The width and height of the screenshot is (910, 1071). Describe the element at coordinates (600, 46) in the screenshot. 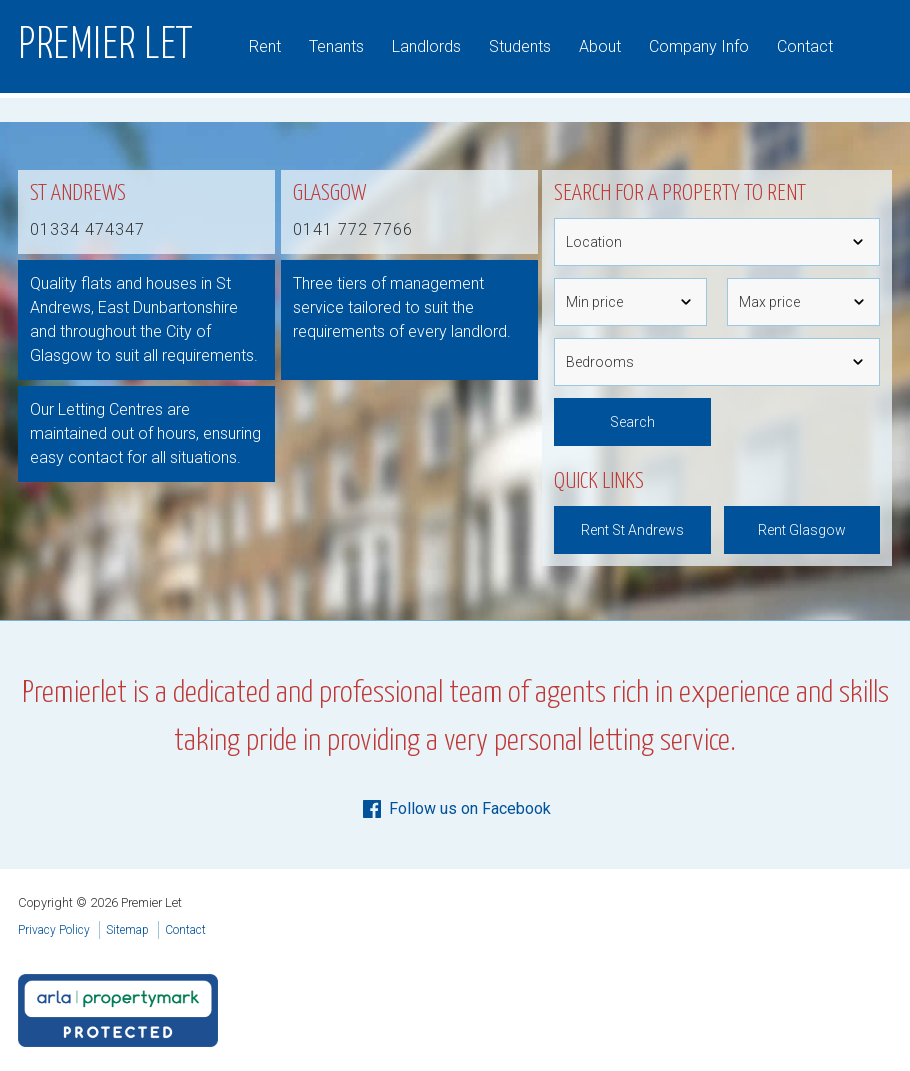

I see `About` at that location.